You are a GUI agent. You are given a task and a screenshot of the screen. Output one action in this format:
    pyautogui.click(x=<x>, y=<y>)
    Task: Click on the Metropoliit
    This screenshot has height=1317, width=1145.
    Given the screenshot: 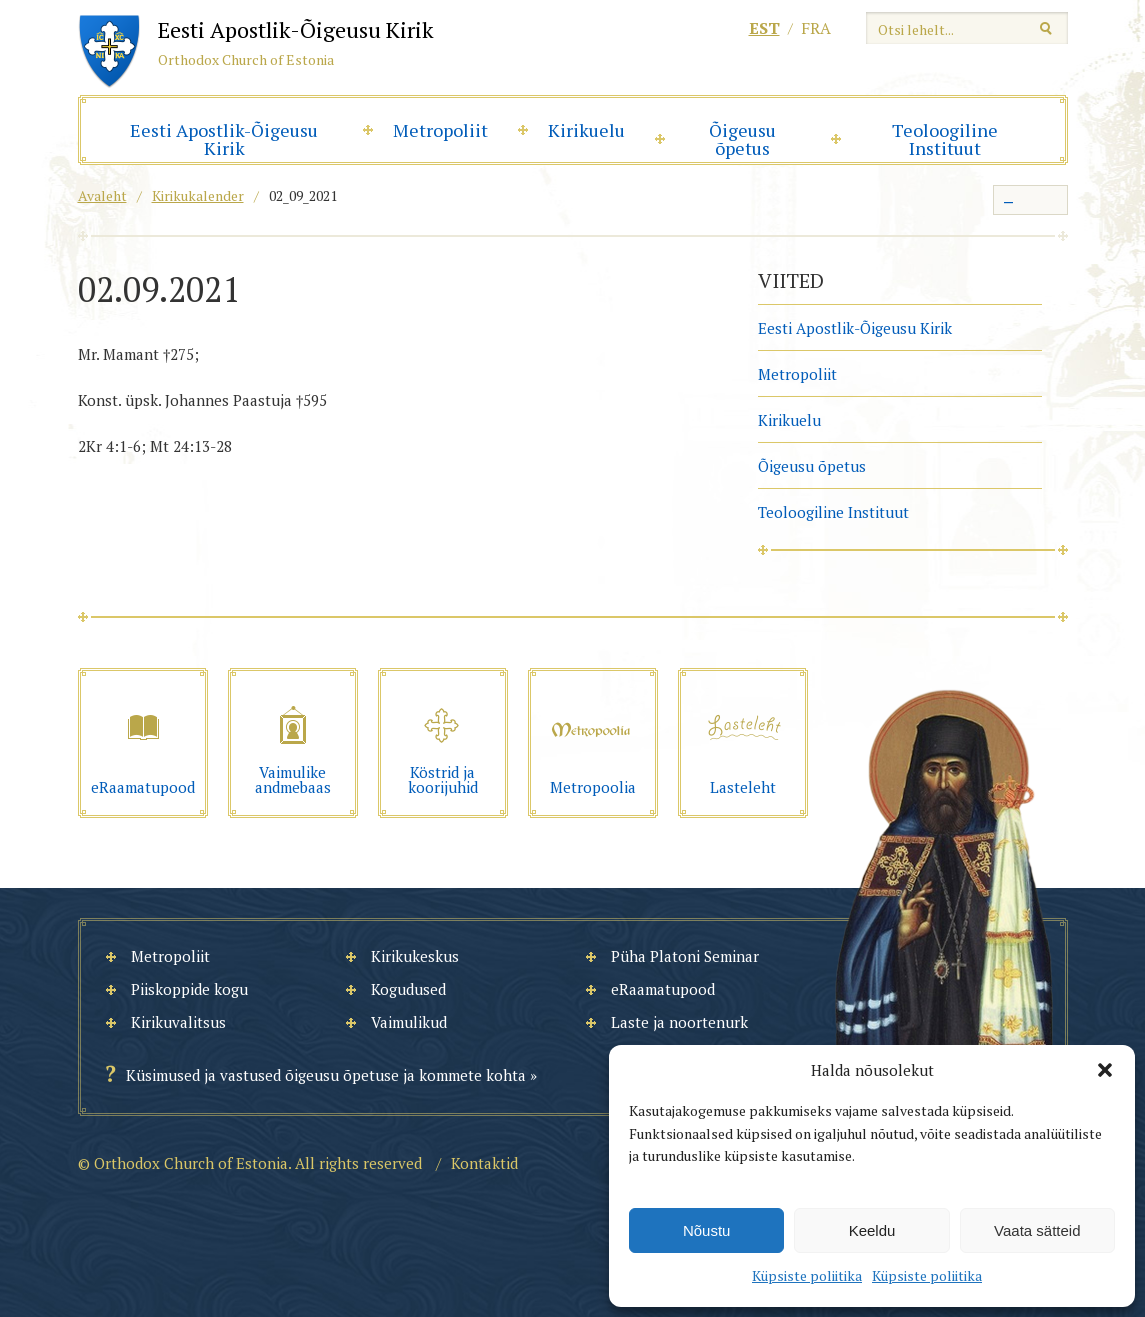 What is the action you would take?
    pyautogui.click(x=440, y=130)
    